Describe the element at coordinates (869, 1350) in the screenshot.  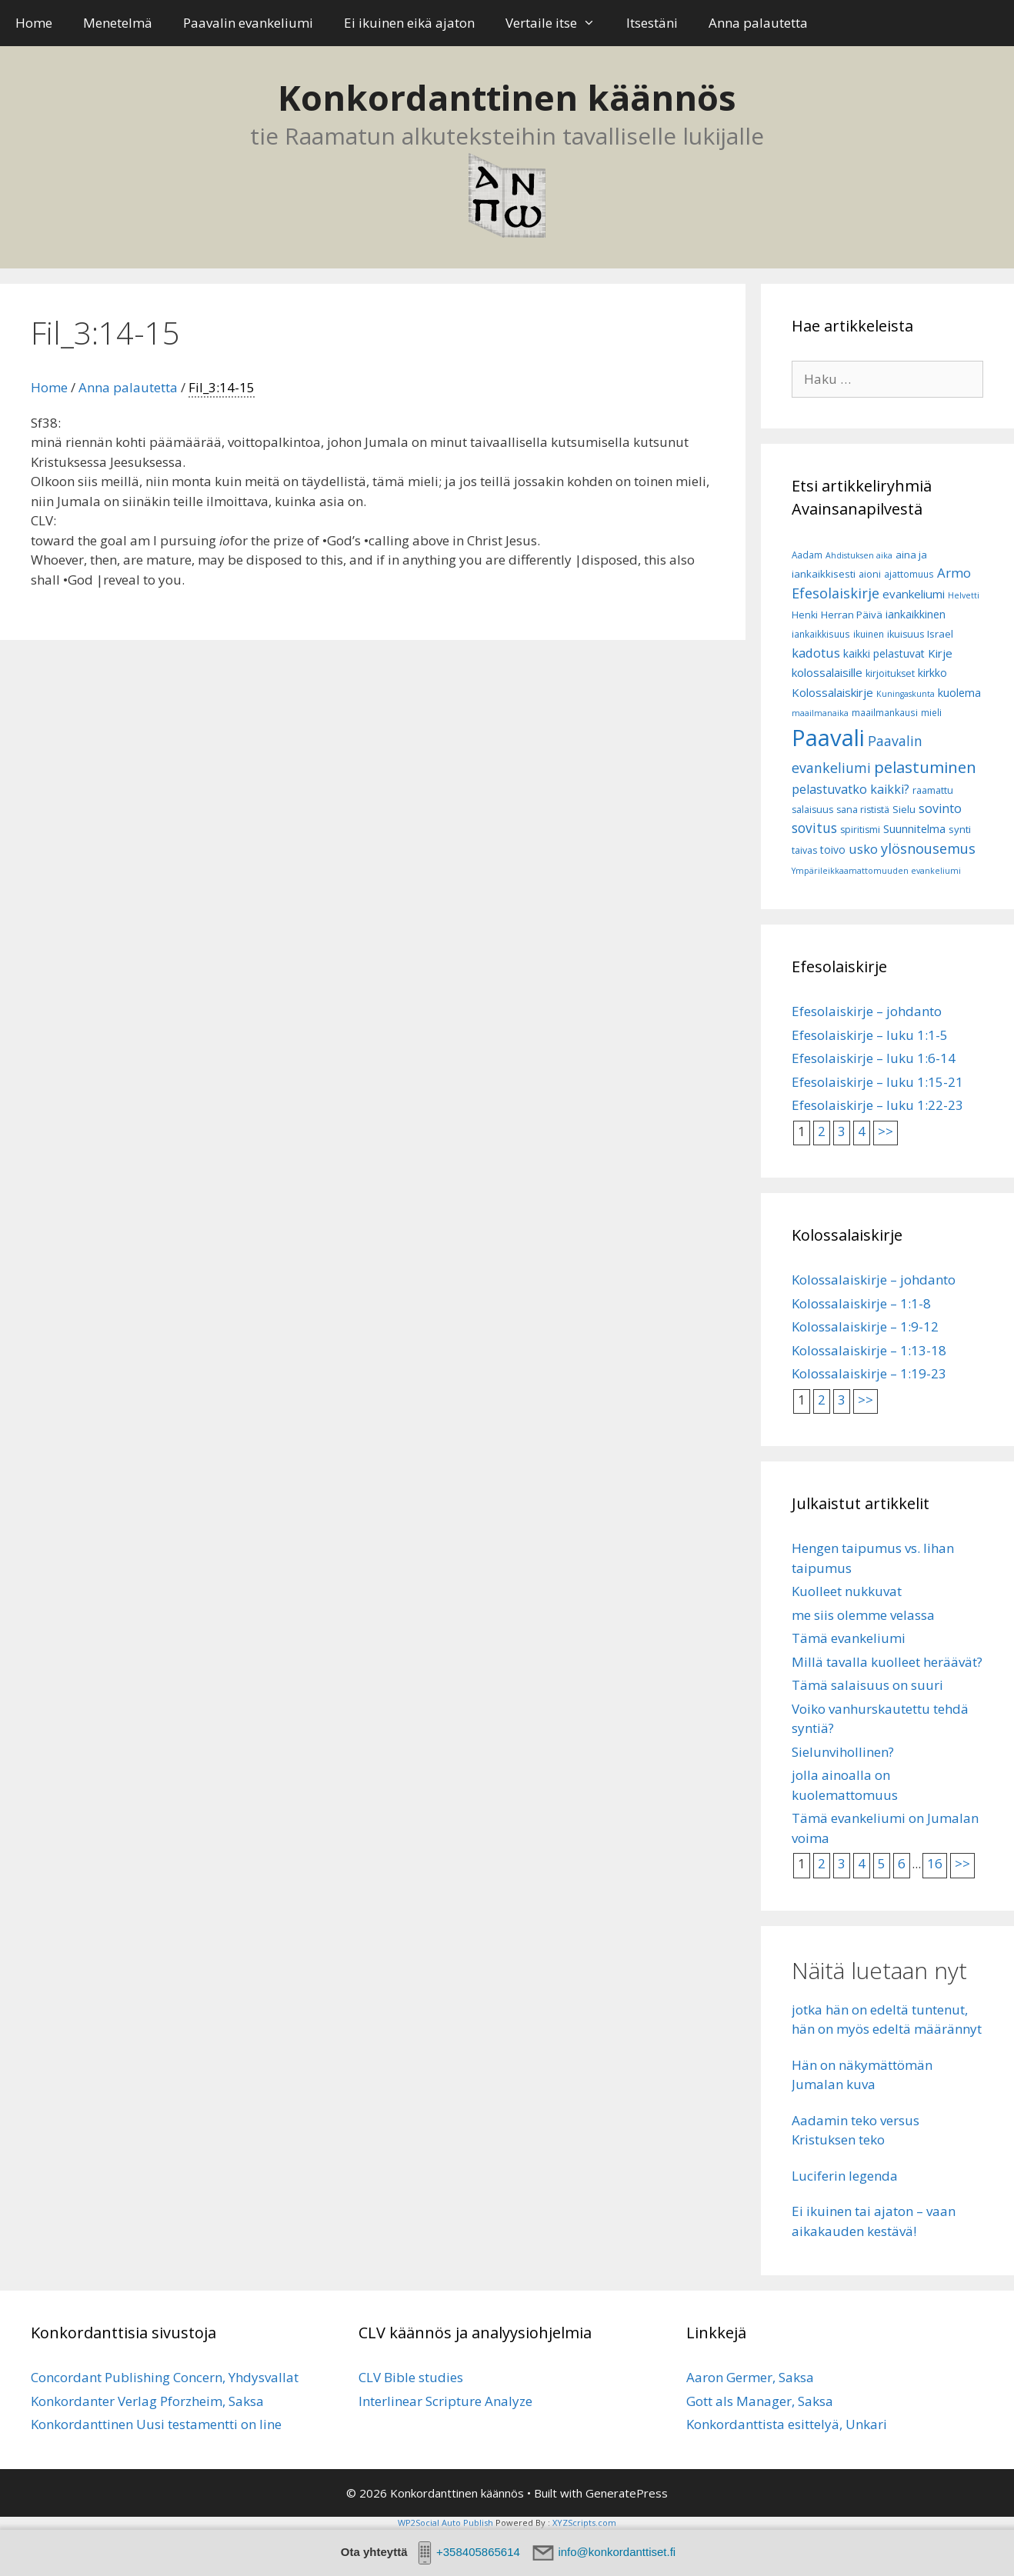
I see `Kolossalaiskirje – 1:13-18` at that location.